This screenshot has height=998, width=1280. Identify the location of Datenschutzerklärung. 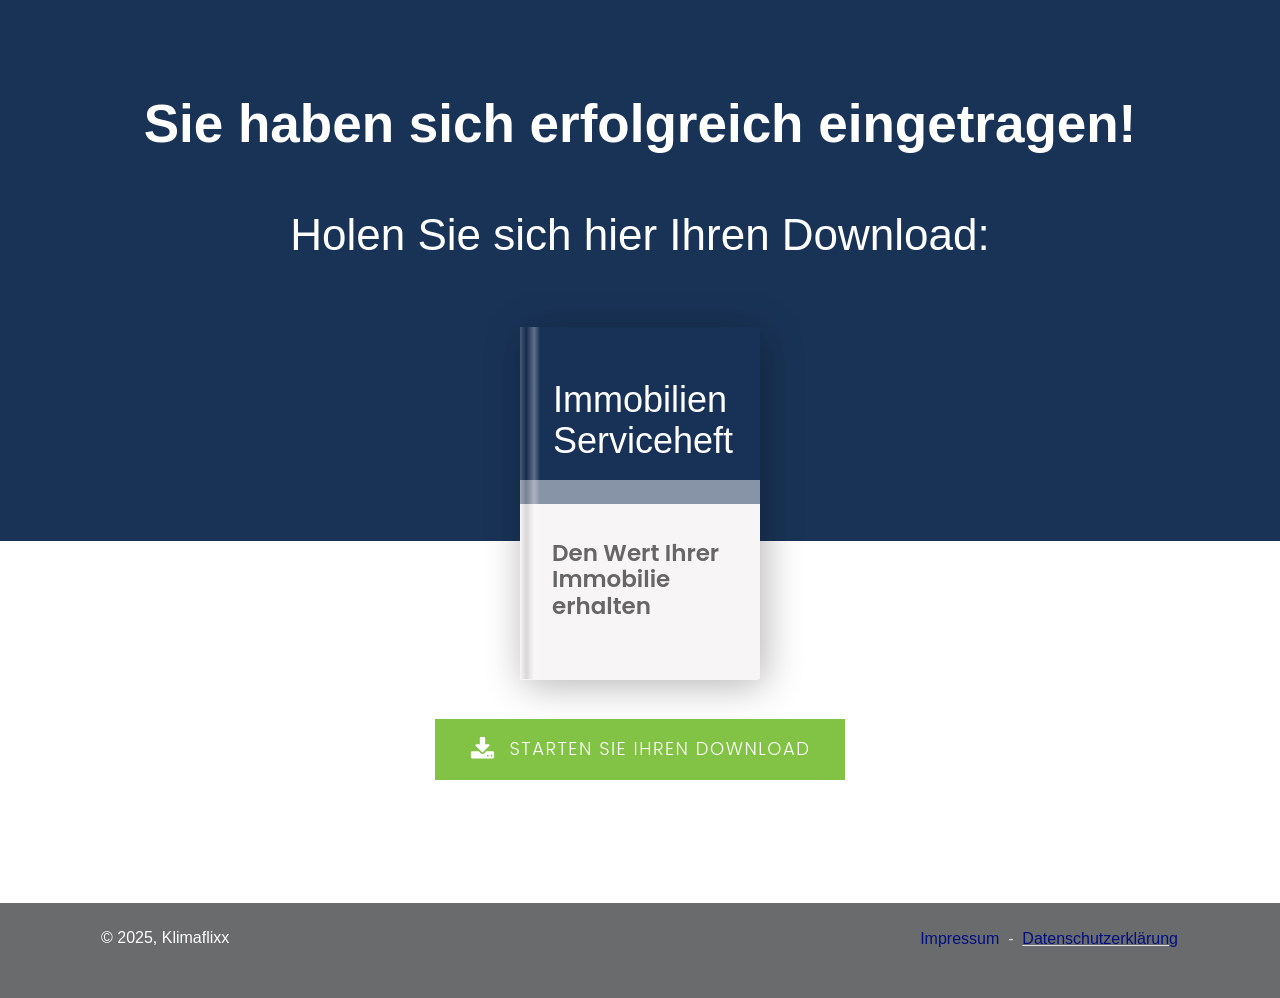
(1100, 938).